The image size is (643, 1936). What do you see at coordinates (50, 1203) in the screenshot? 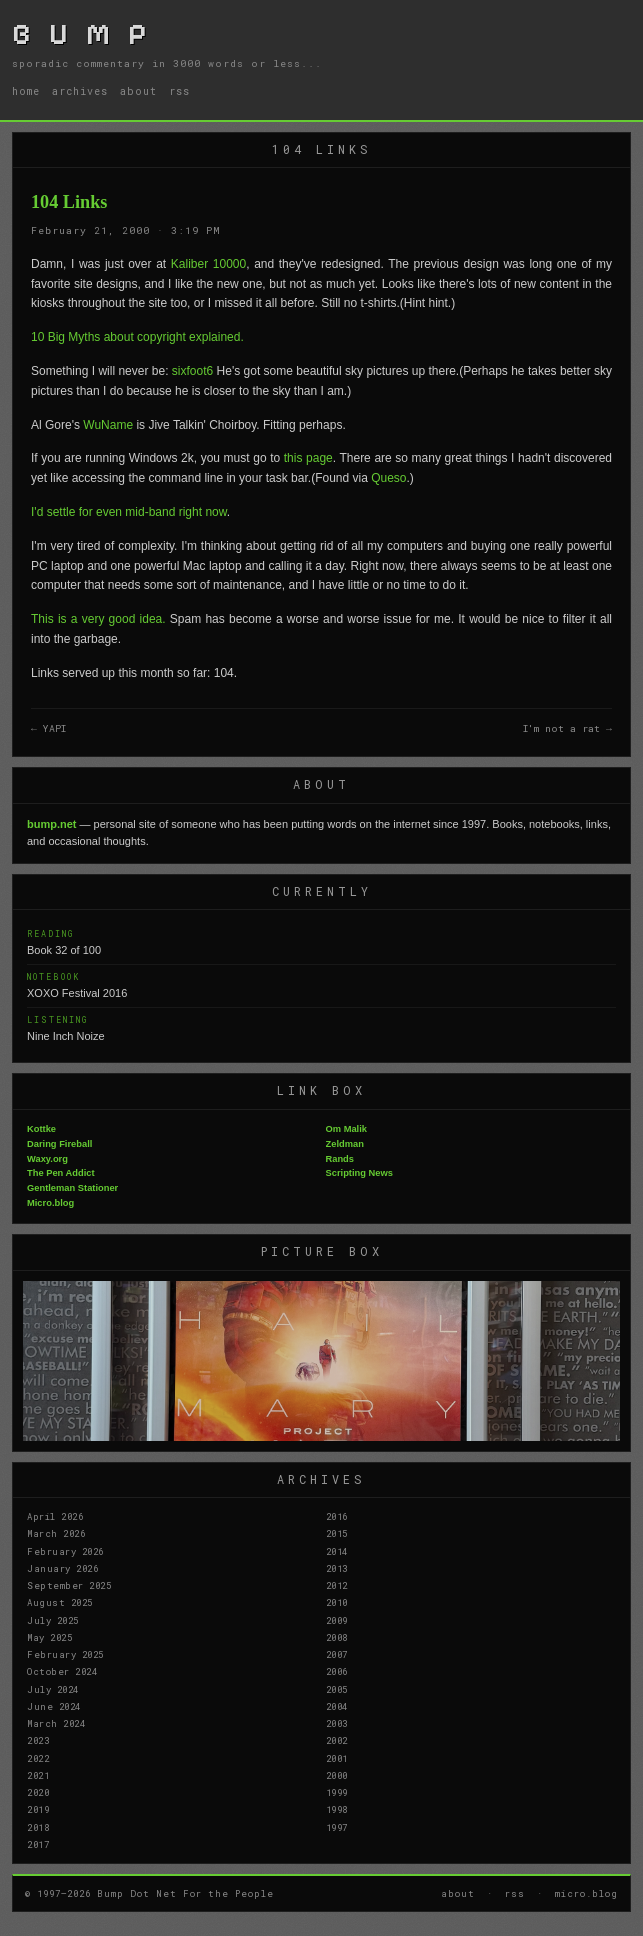
I see `Micro.blog` at bounding box center [50, 1203].